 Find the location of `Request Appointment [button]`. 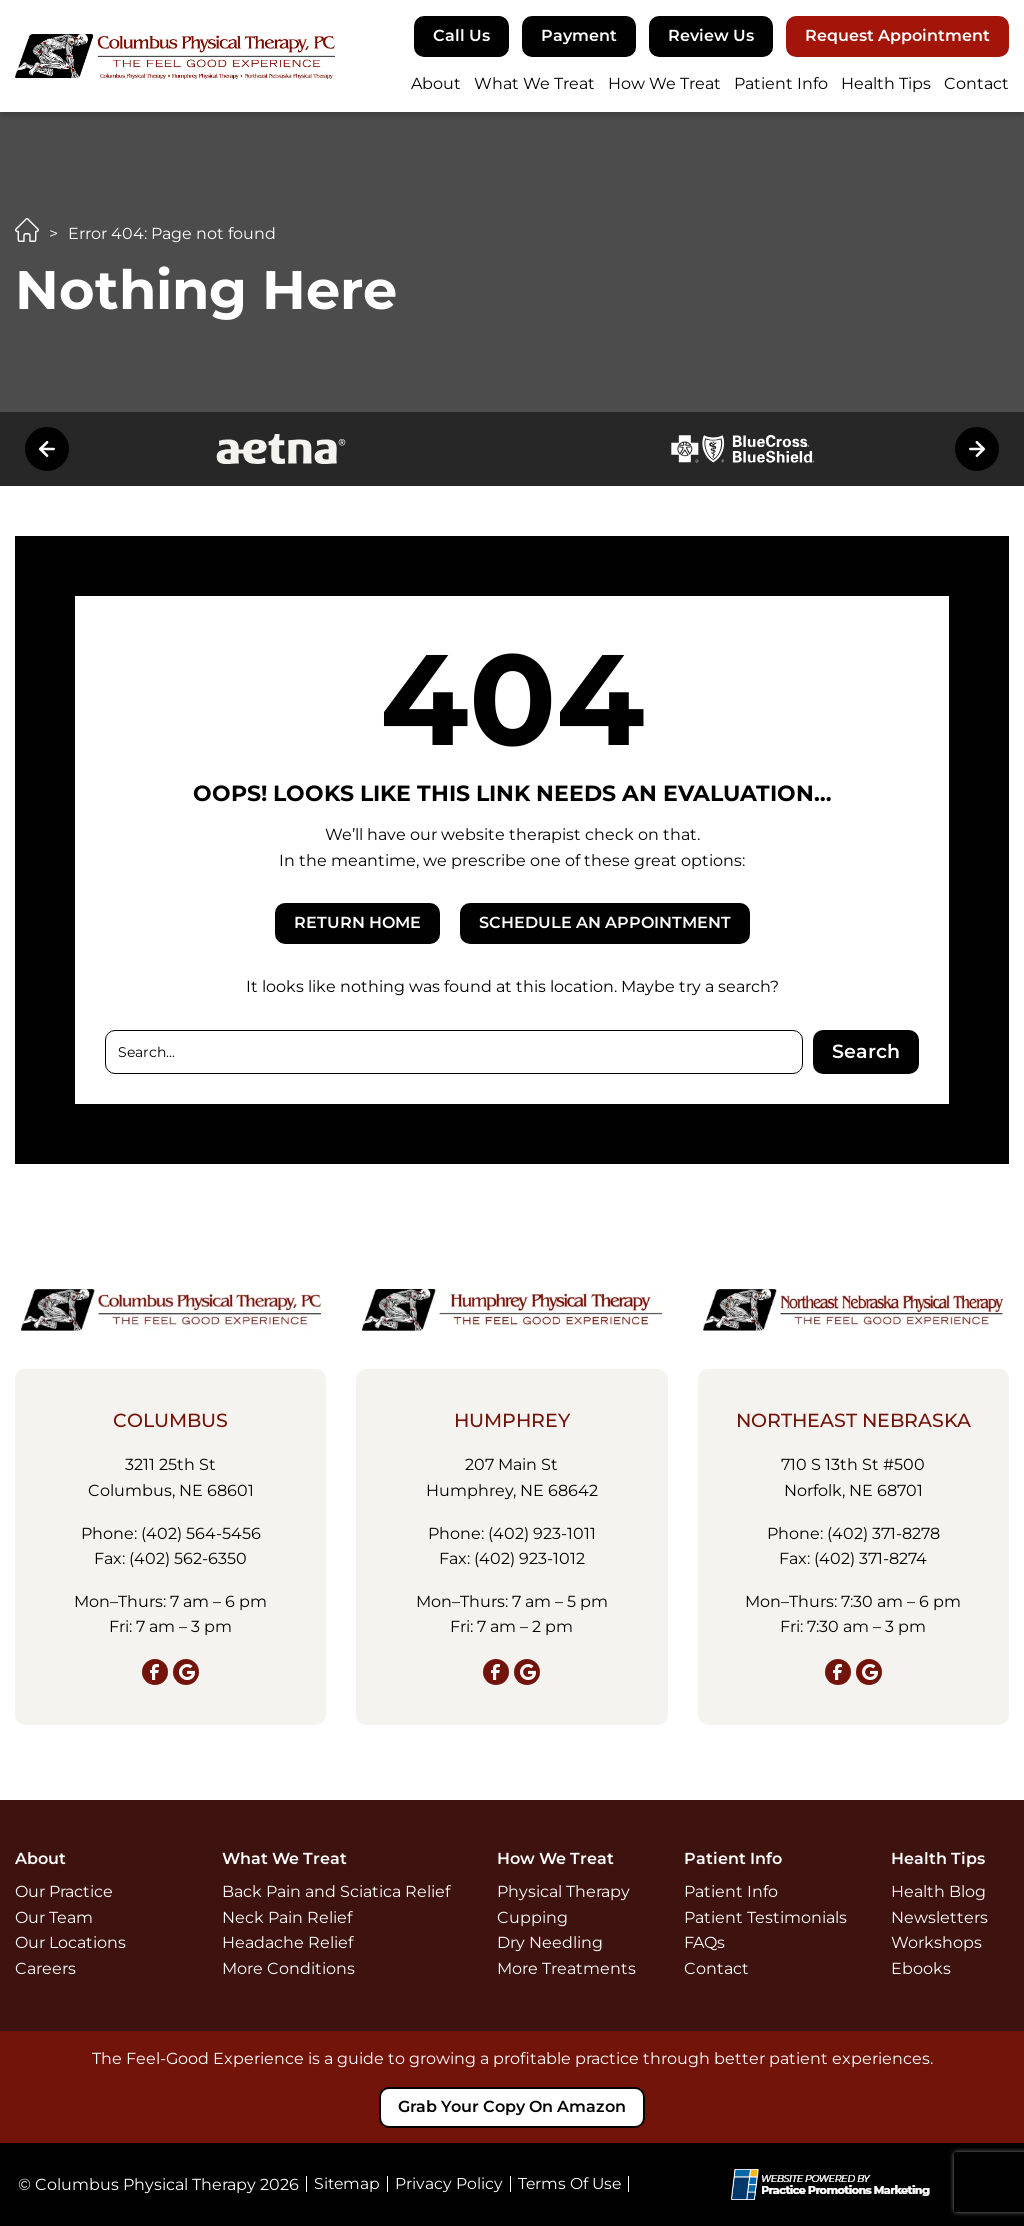

Request Appointment [button] is located at coordinates (897, 35).